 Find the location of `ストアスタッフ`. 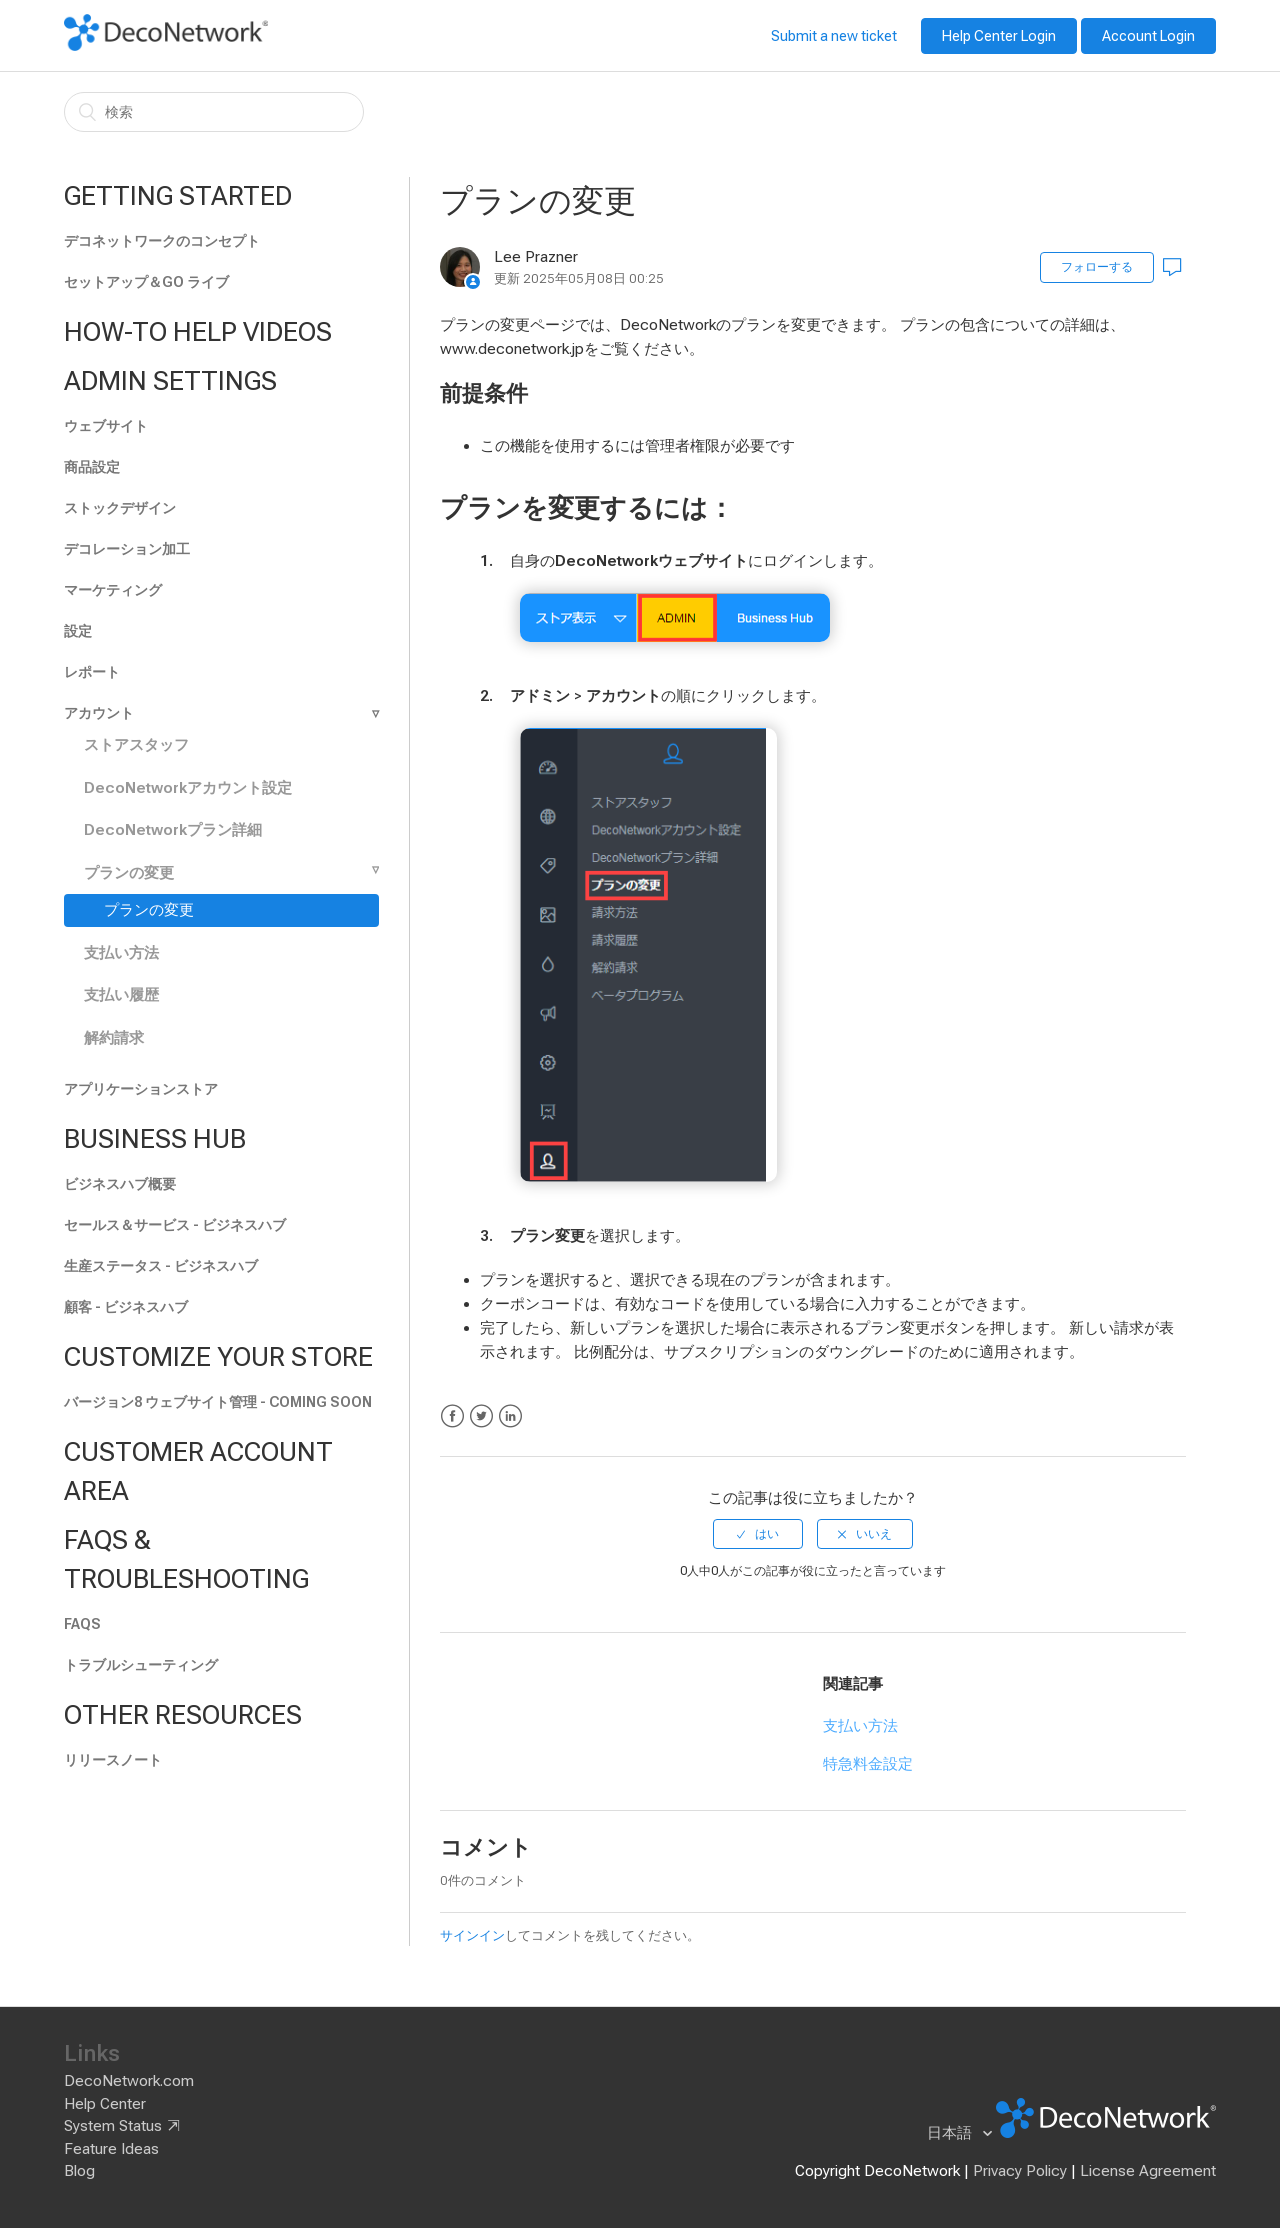

ストアスタッフ is located at coordinates (136, 745).